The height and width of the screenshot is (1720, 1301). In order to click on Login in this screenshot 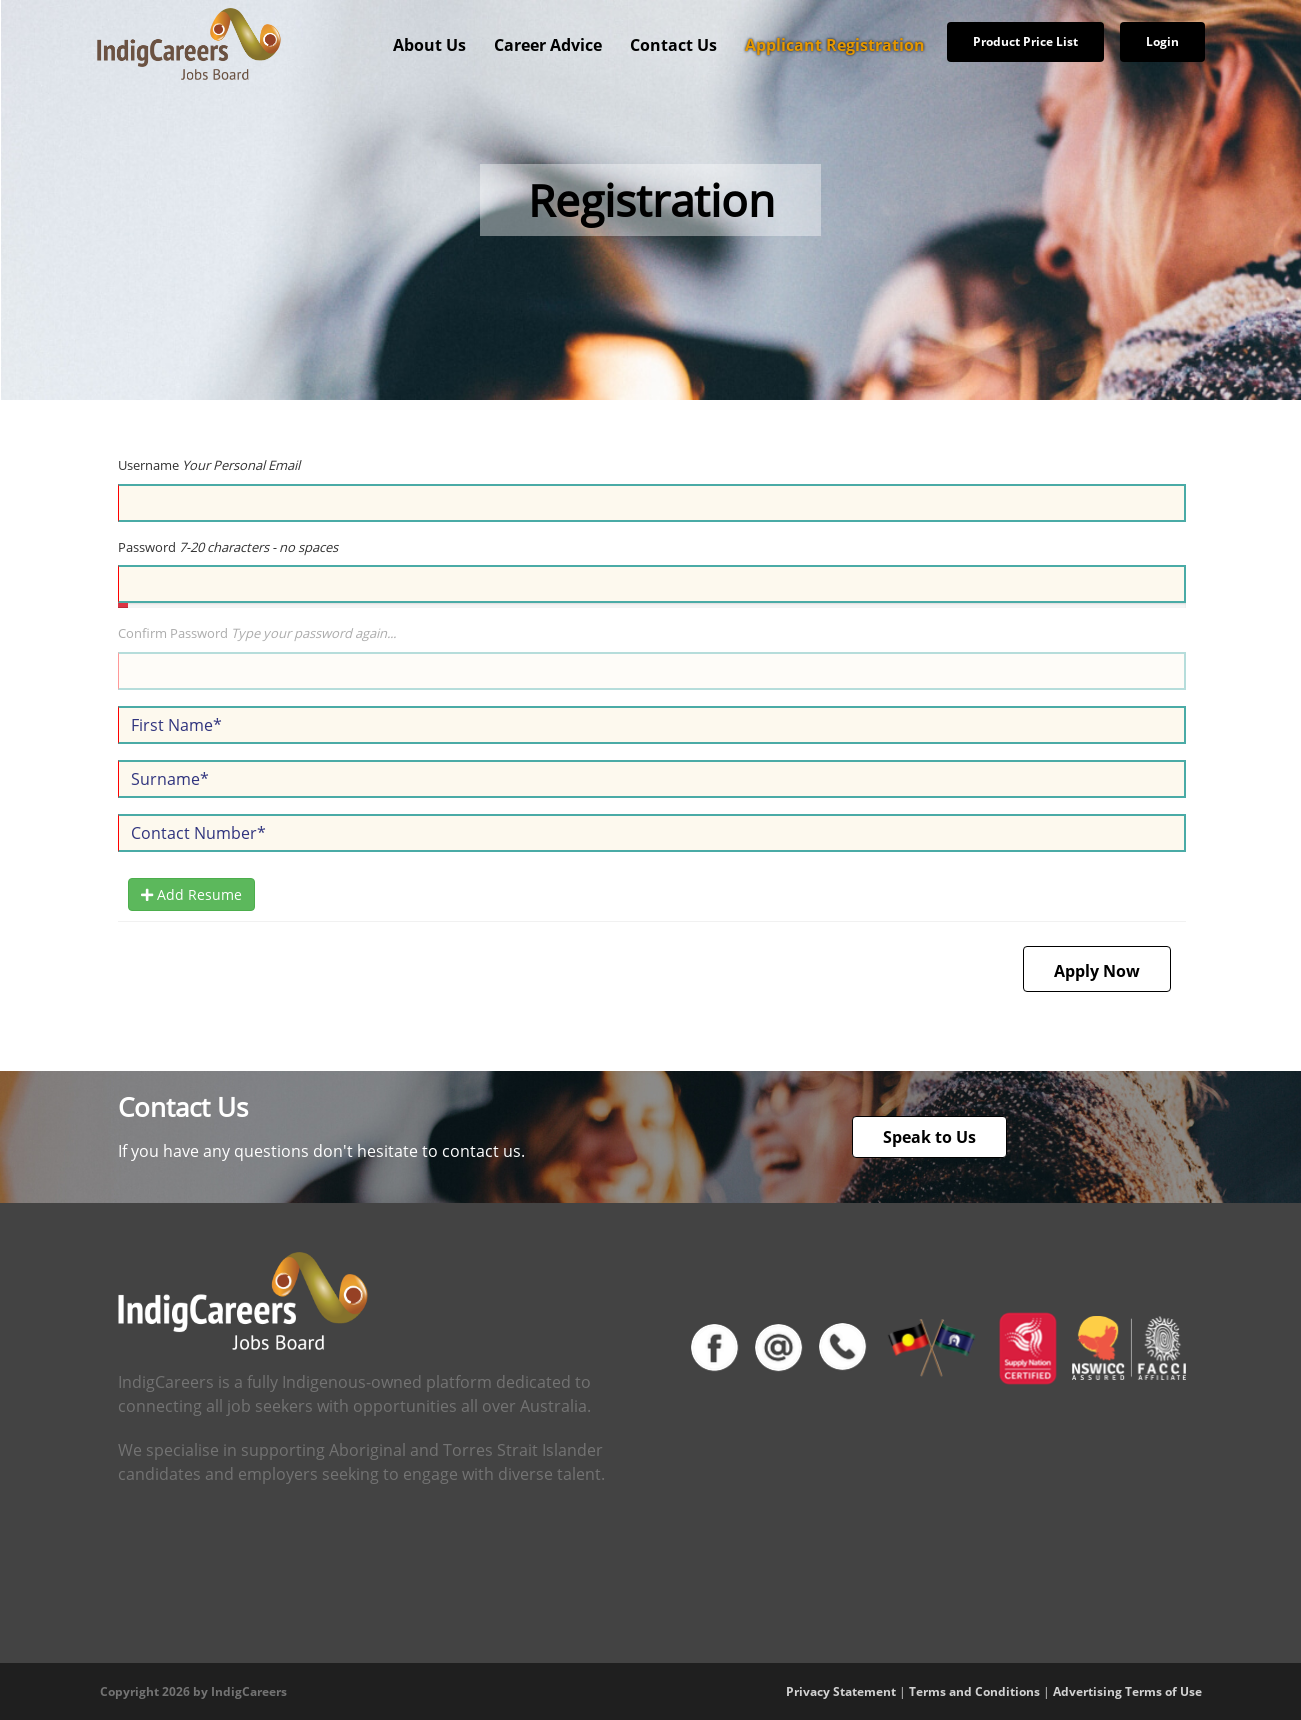, I will do `click(1162, 41)`.